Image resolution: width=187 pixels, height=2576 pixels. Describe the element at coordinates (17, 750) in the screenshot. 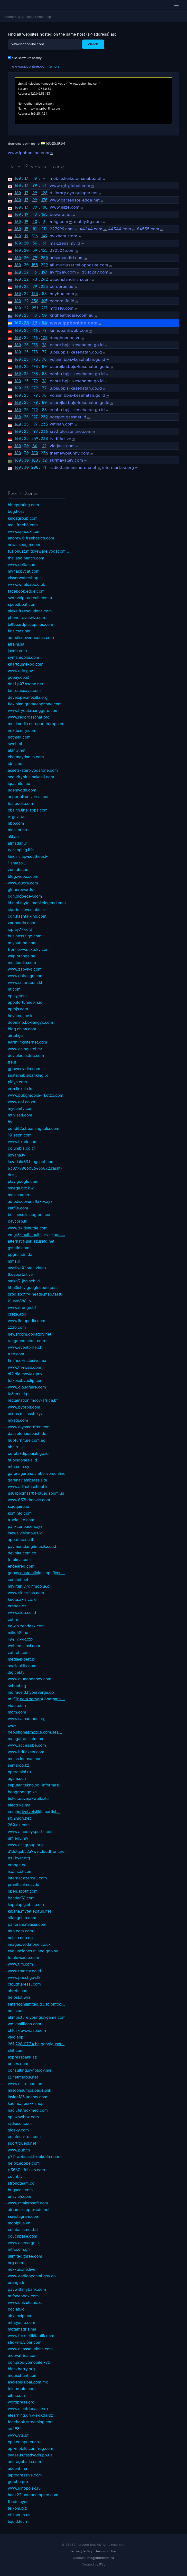

I see `alahly.net` at that location.